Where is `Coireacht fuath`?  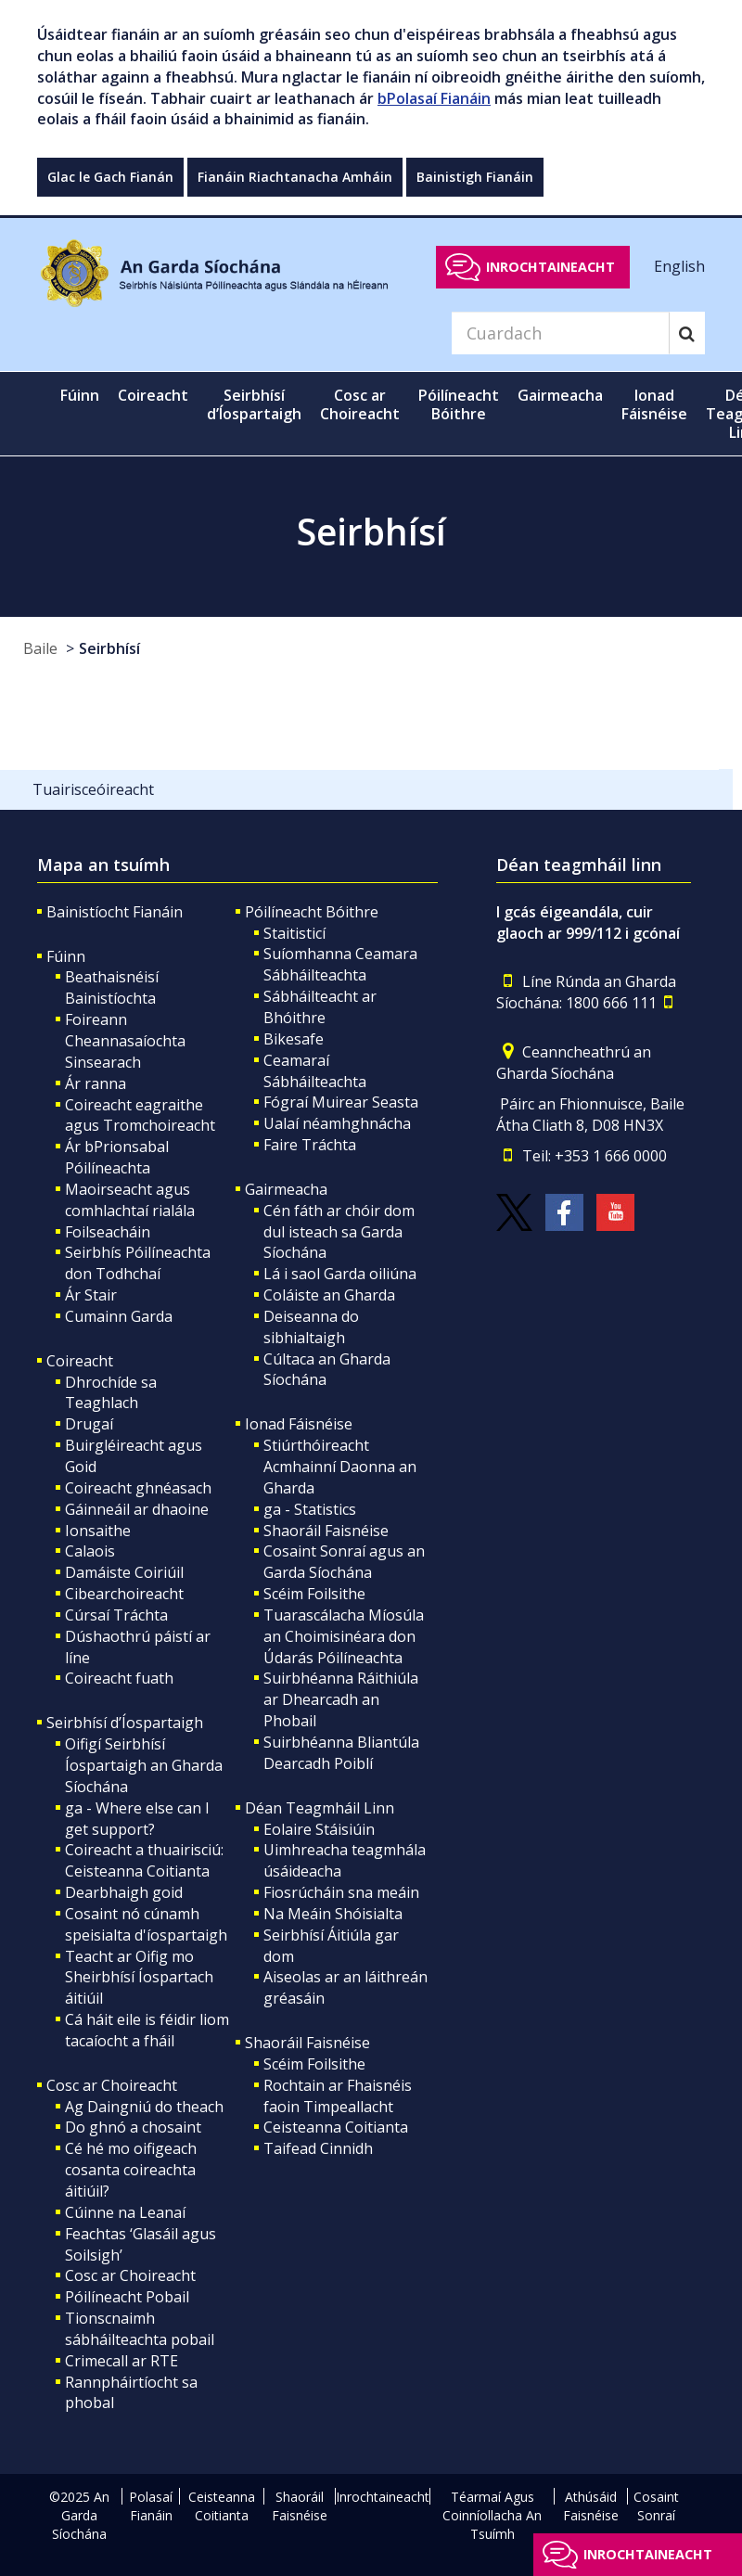
Coireacht fuath is located at coordinates (119, 1678).